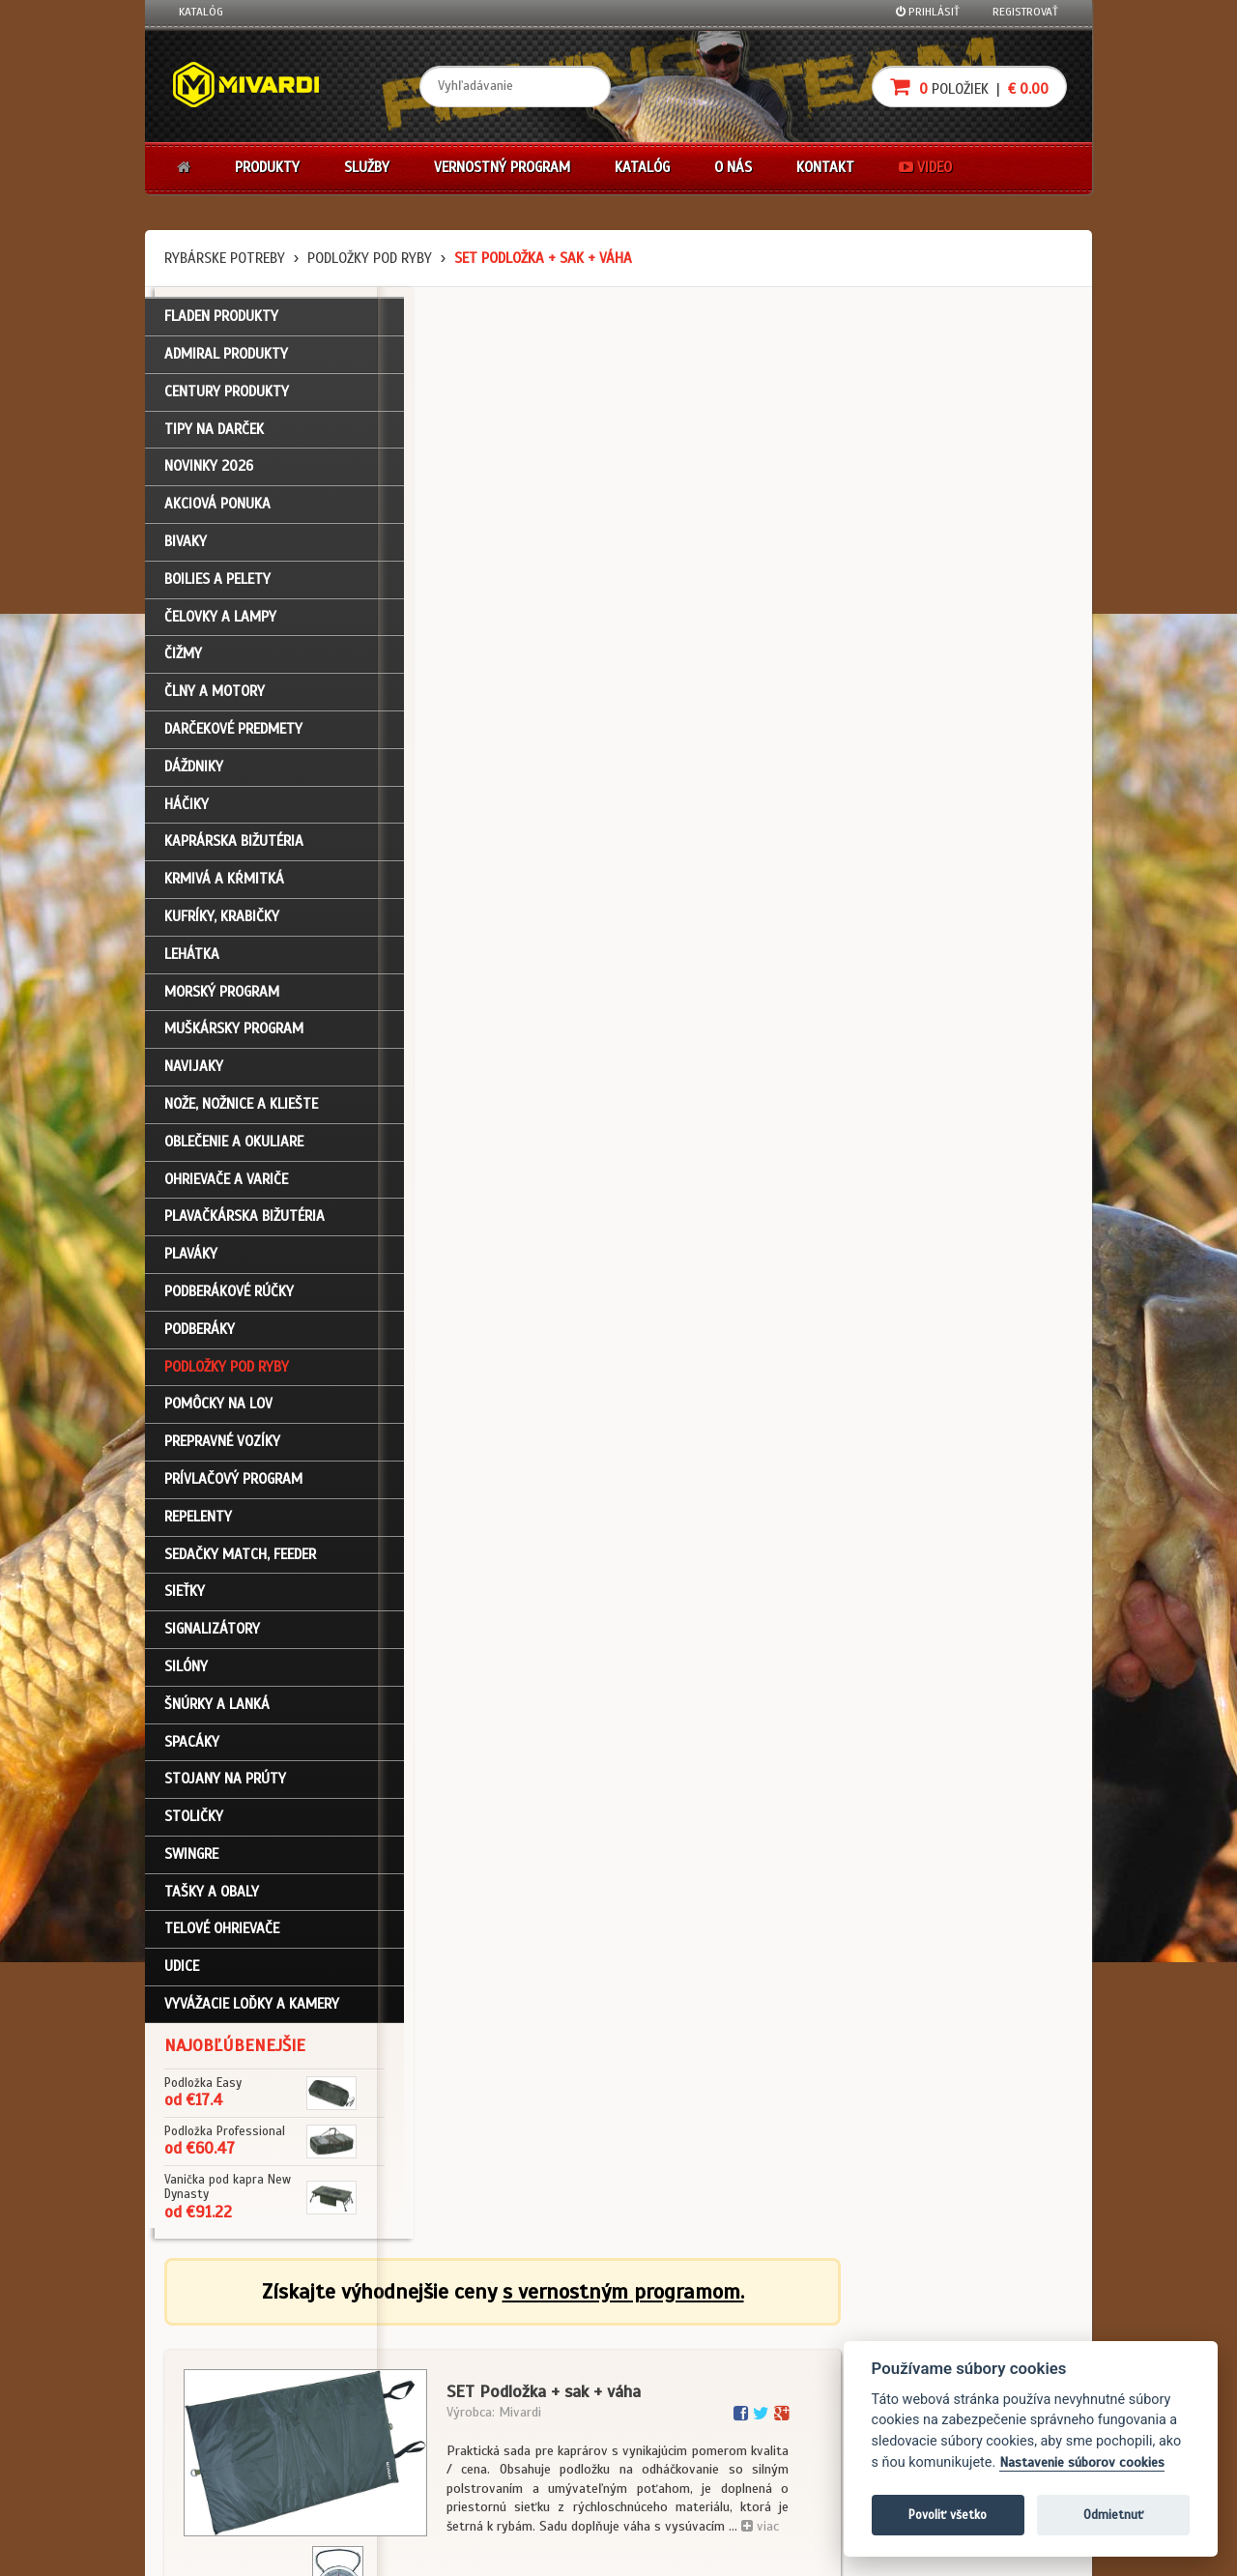  What do you see at coordinates (953, 804) in the screenshot?
I see `cena` at bounding box center [953, 804].